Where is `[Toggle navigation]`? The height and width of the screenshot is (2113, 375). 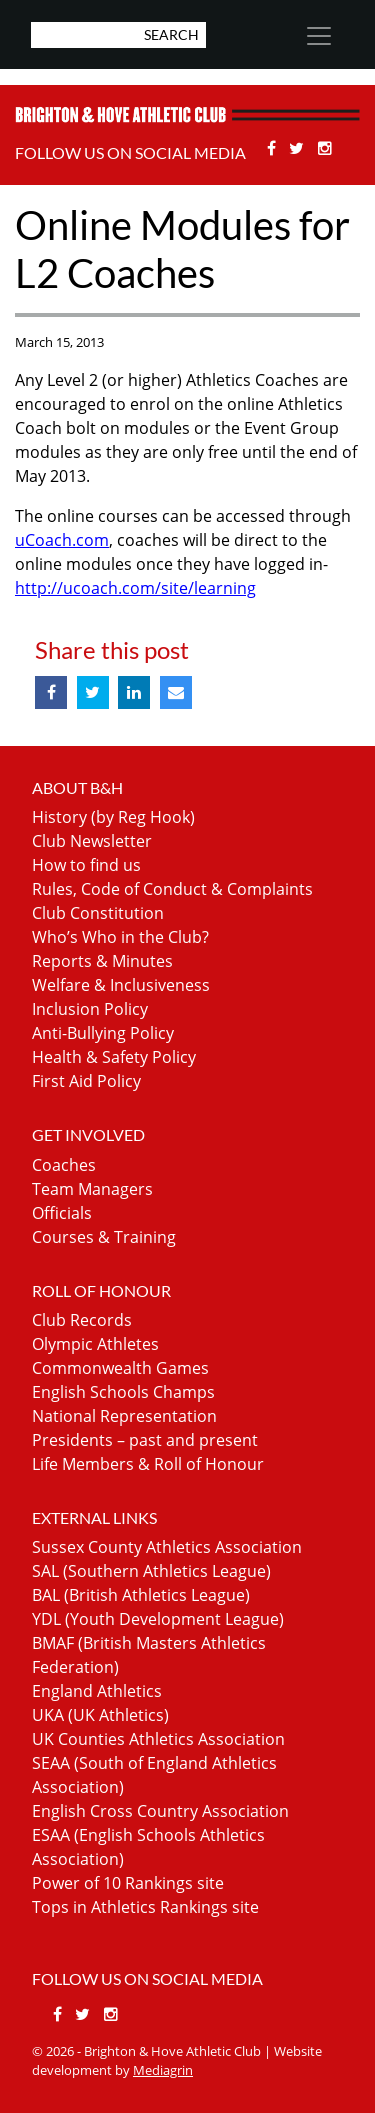 [Toggle navigation] is located at coordinates (318, 36).